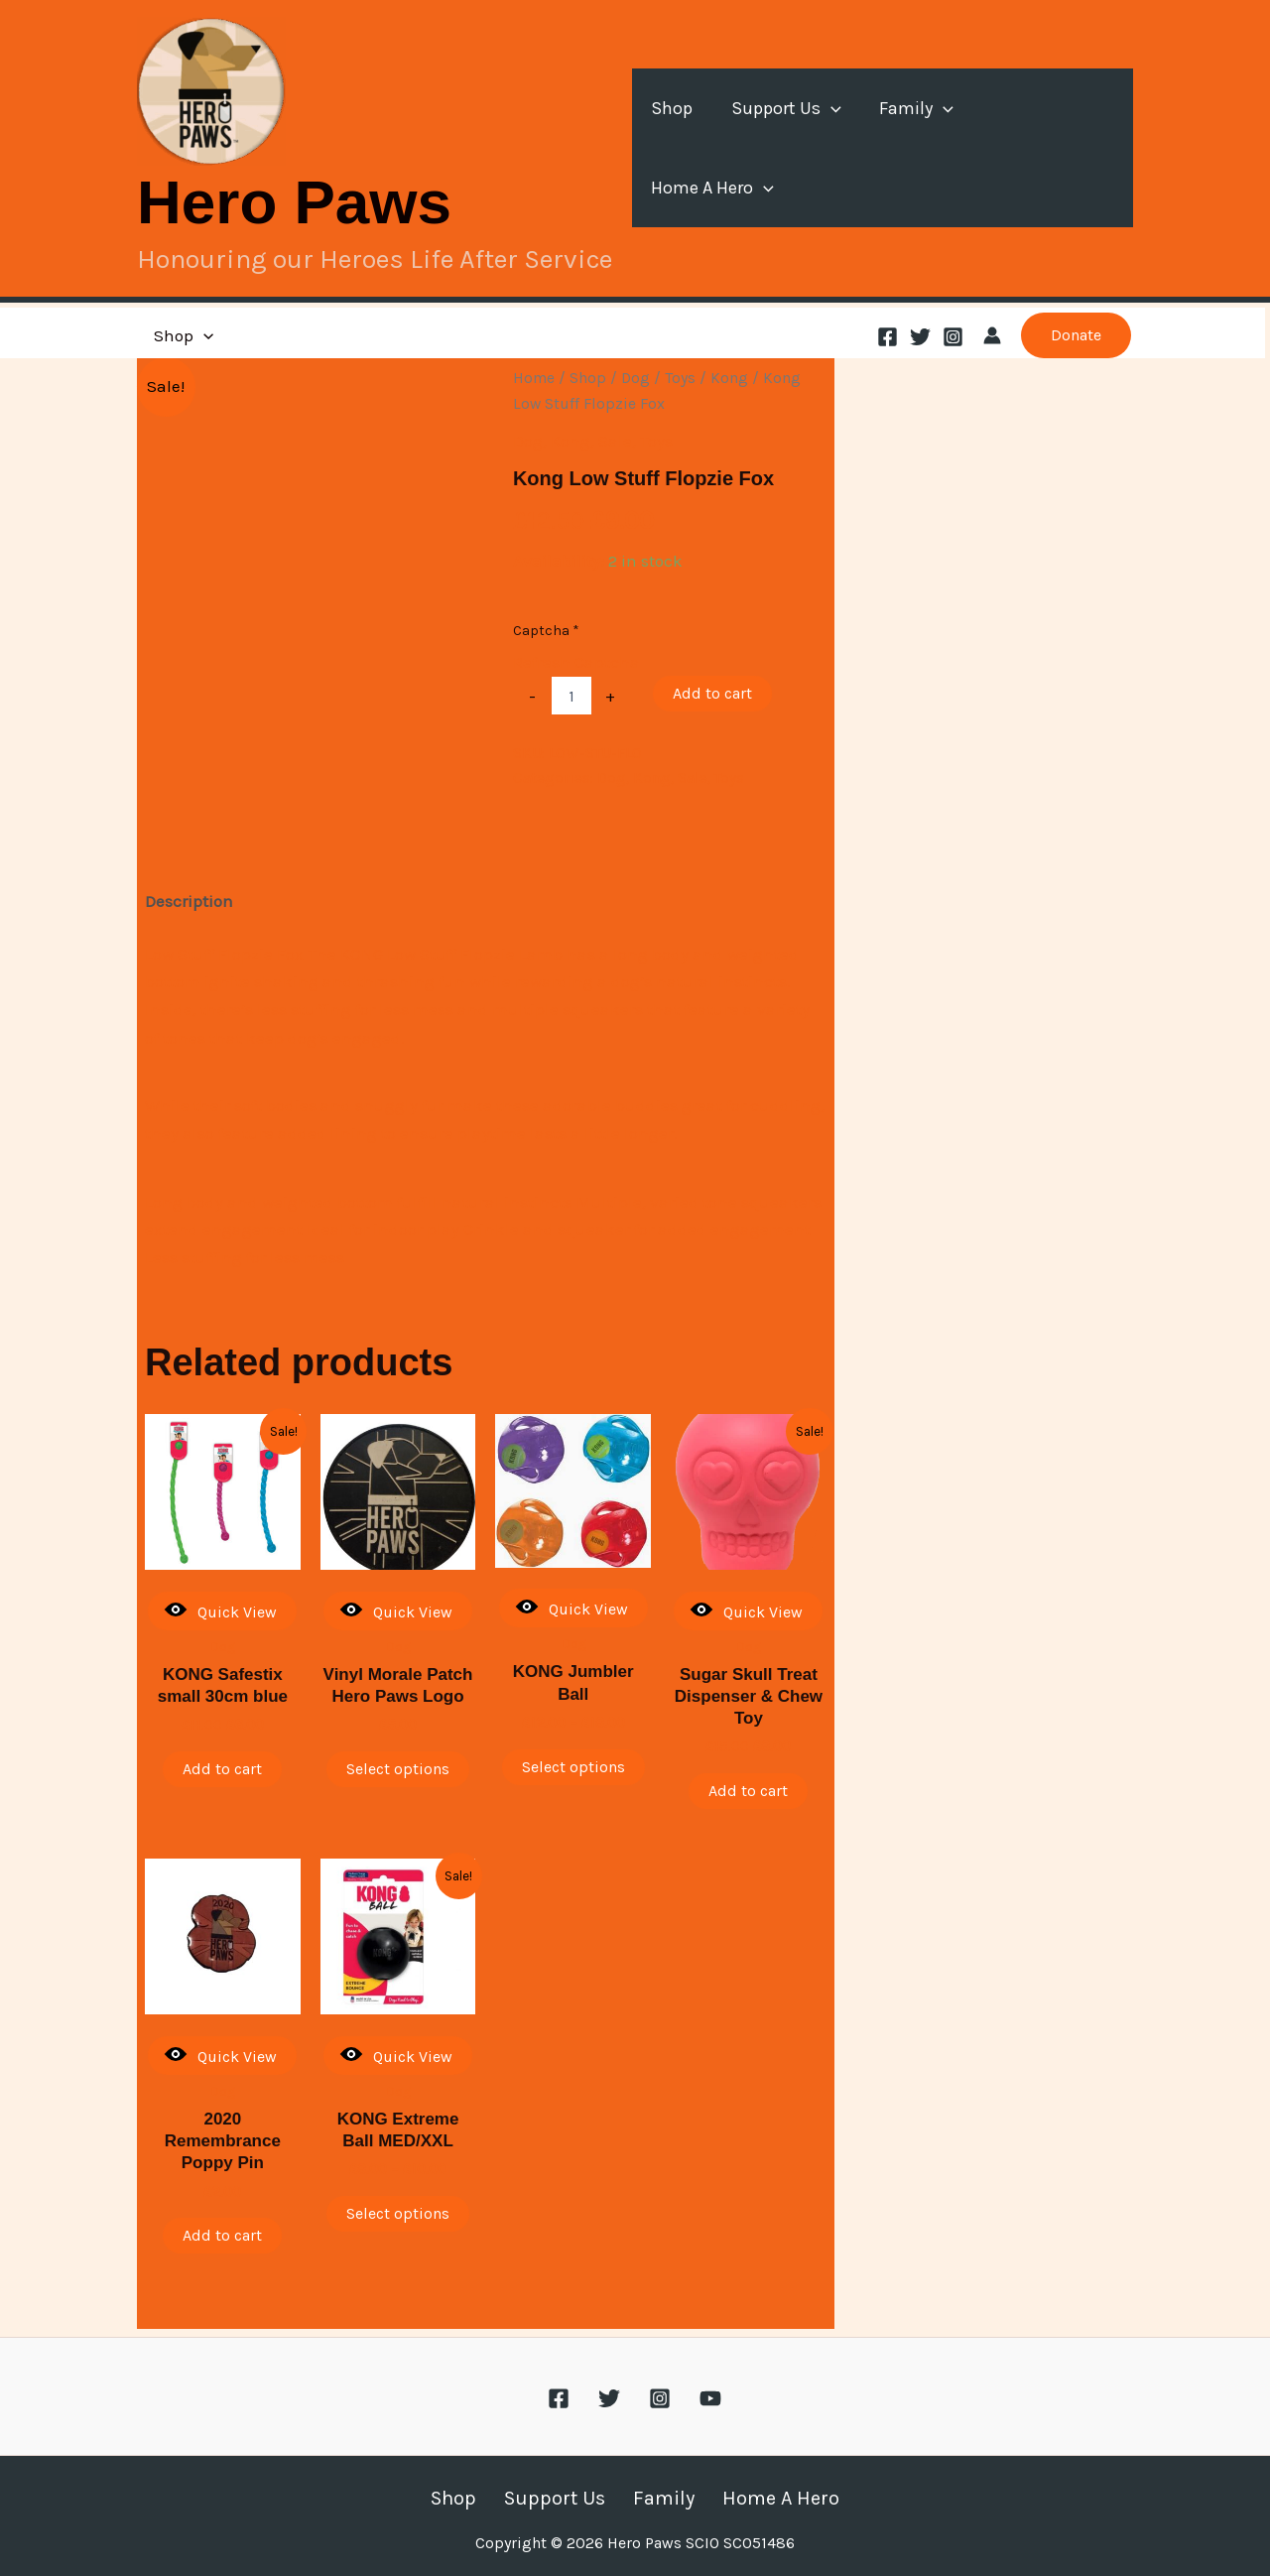 Image resolution: width=1270 pixels, height=2576 pixels. Describe the element at coordinates (294, 202) in the screenshot. I see `Hero Paws` at that location.